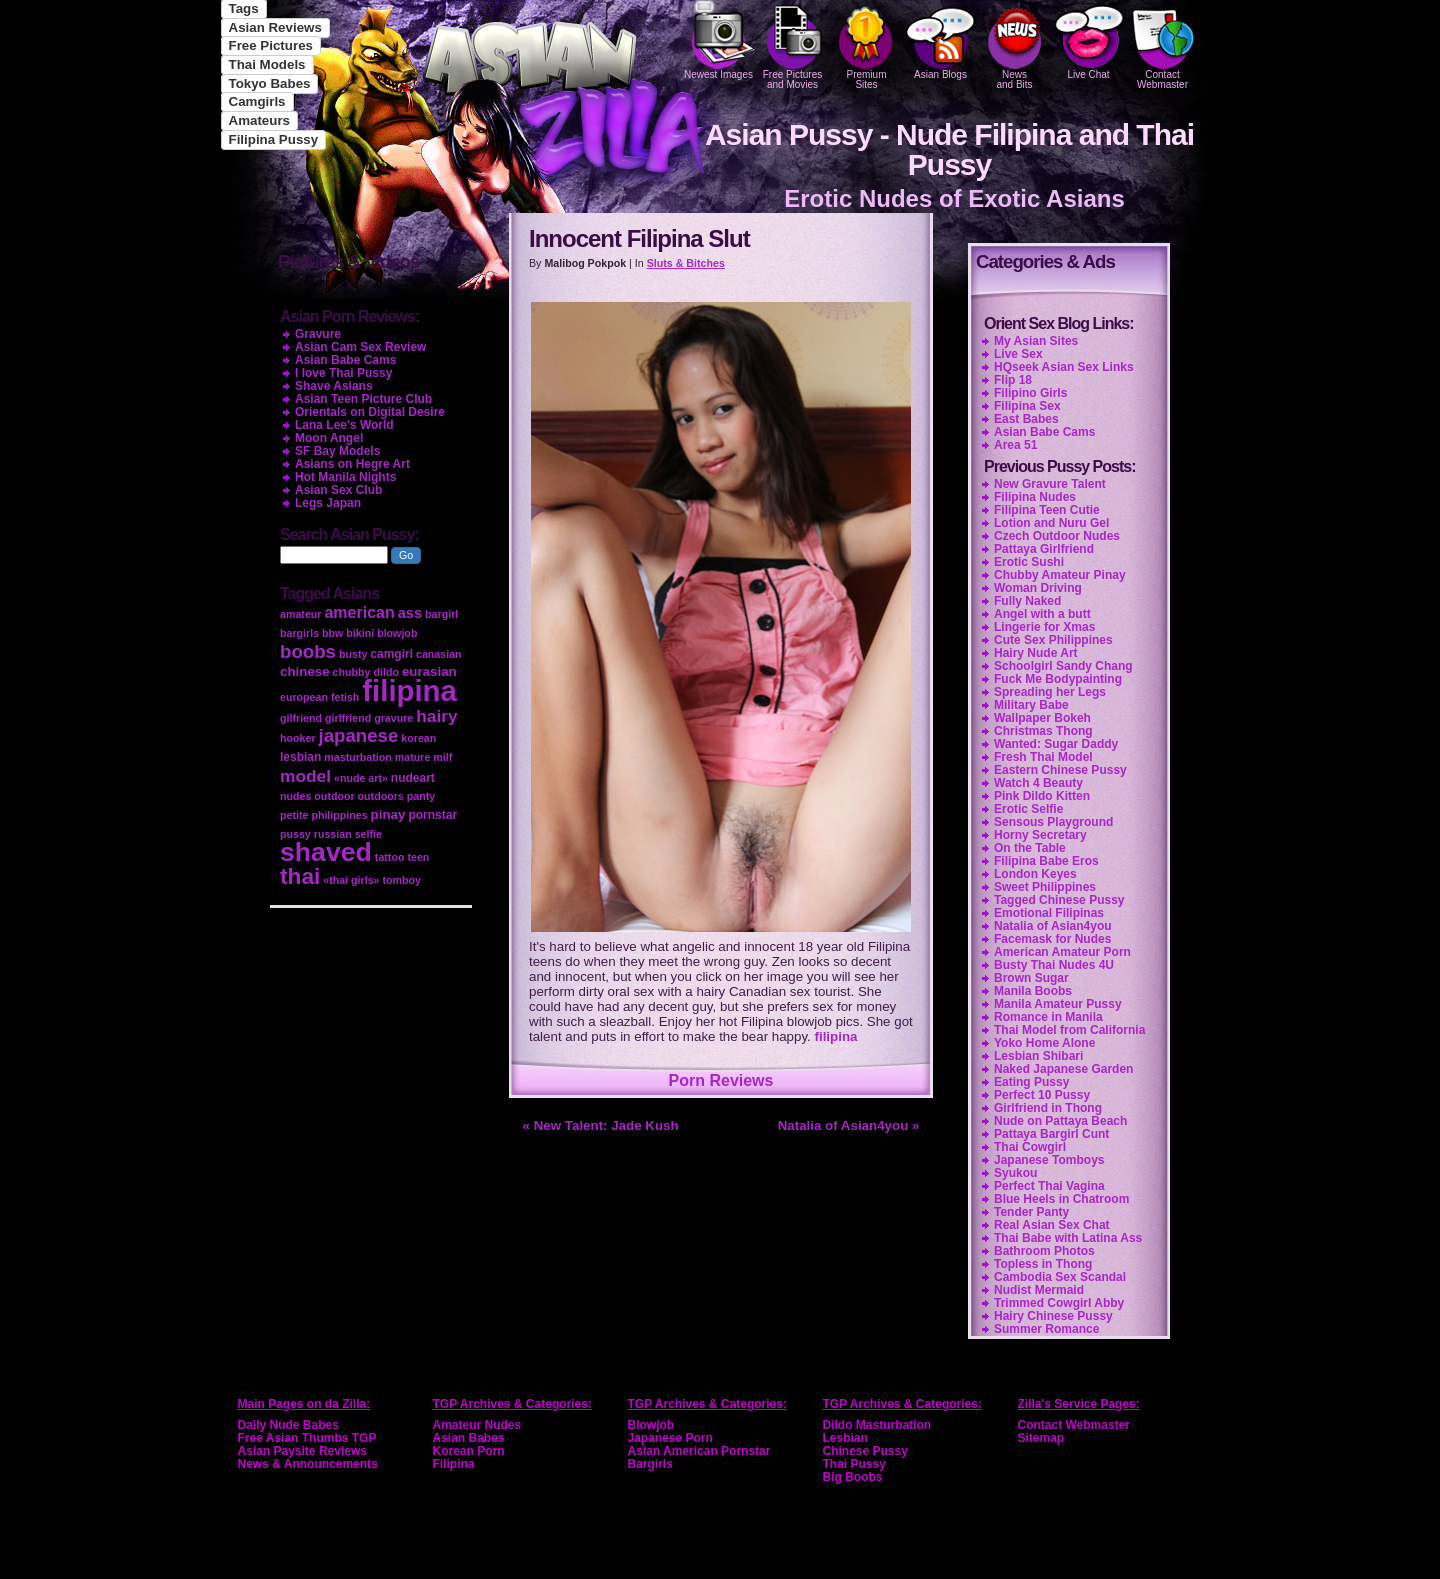 This screenshot has width=1440, height=1579. I want to click on Naked Japanese Garden, so click(1063, 1069).